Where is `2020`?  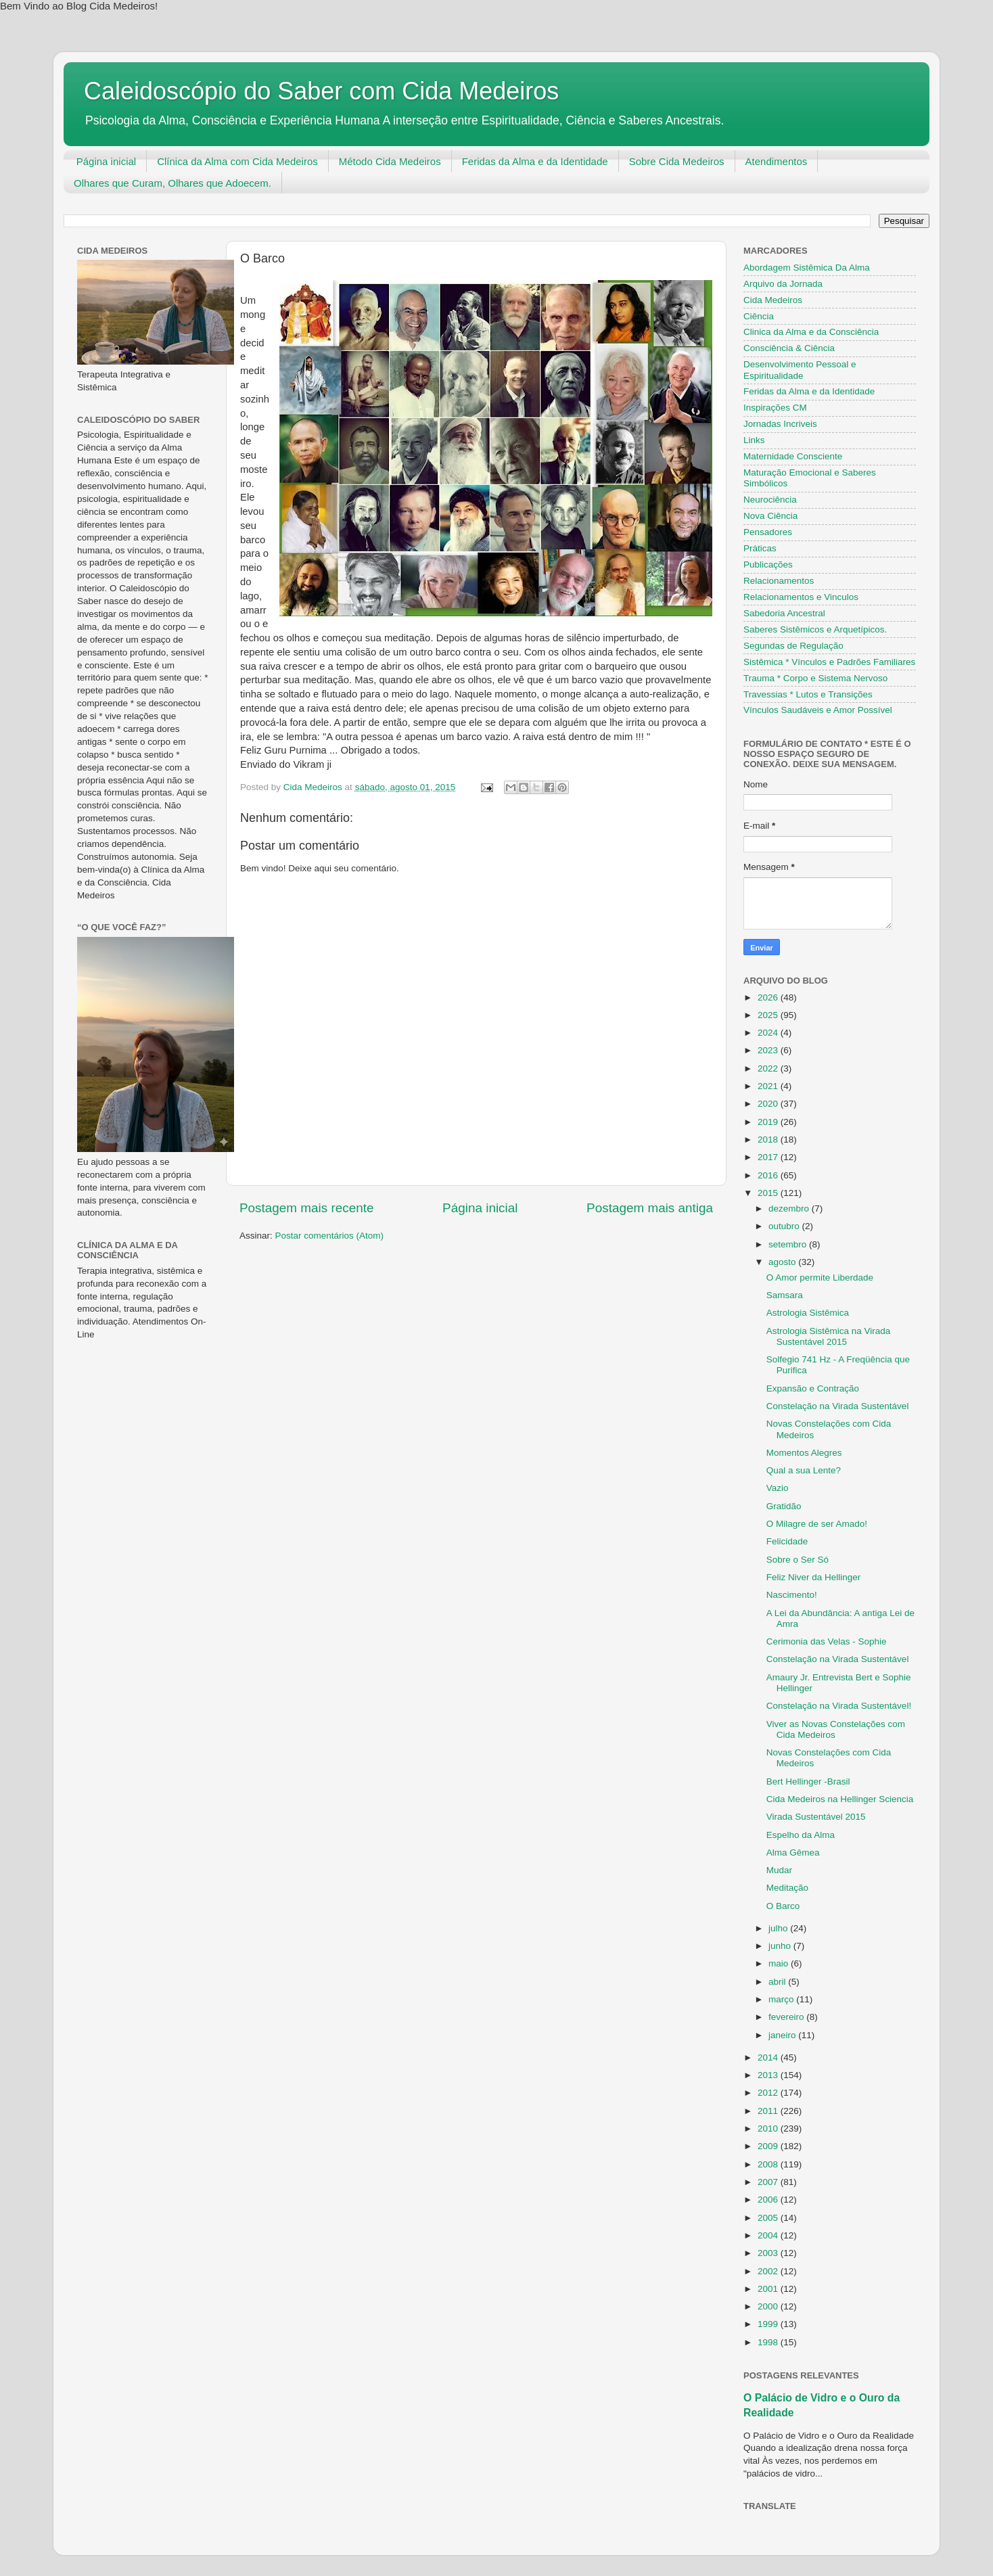
2020 is located at coordinates (769, 1104).